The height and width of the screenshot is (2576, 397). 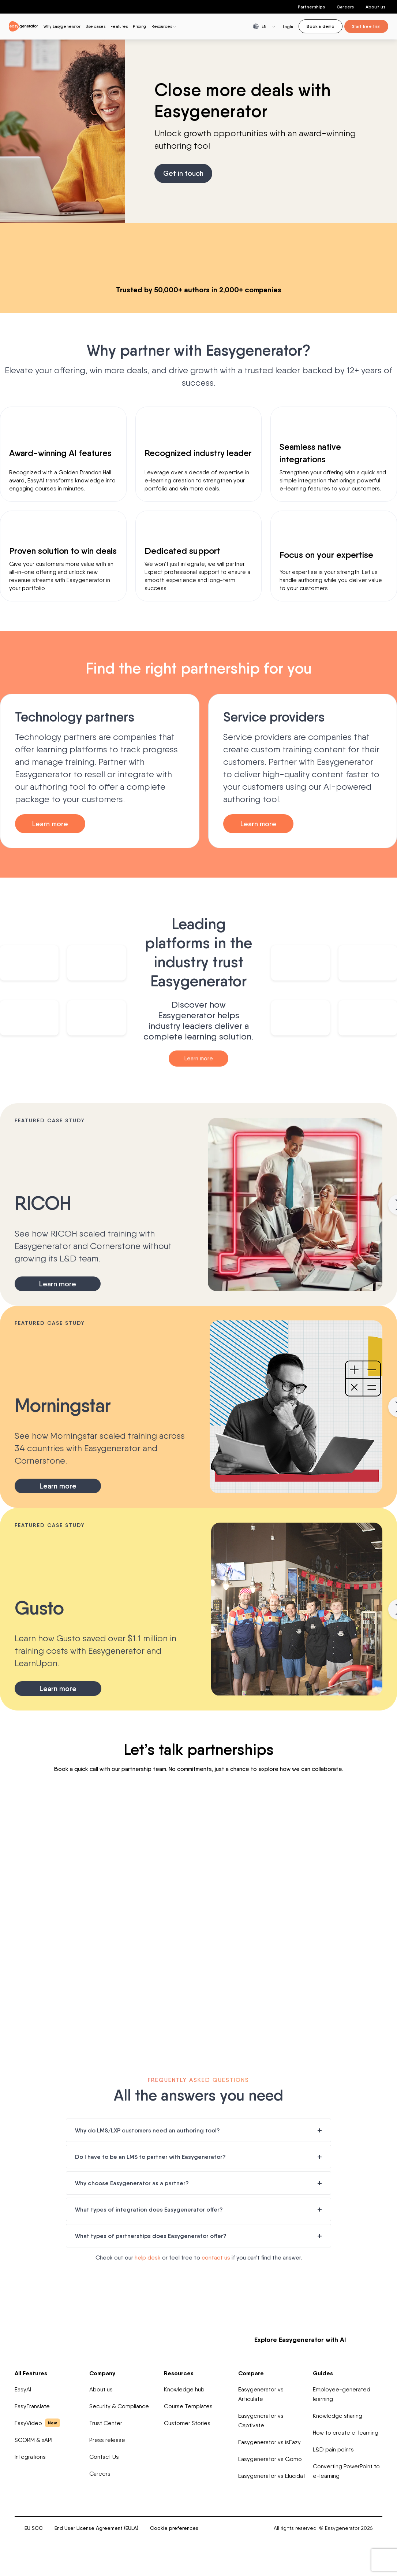 I want to click on Use cases, so click(x=95, y=26).